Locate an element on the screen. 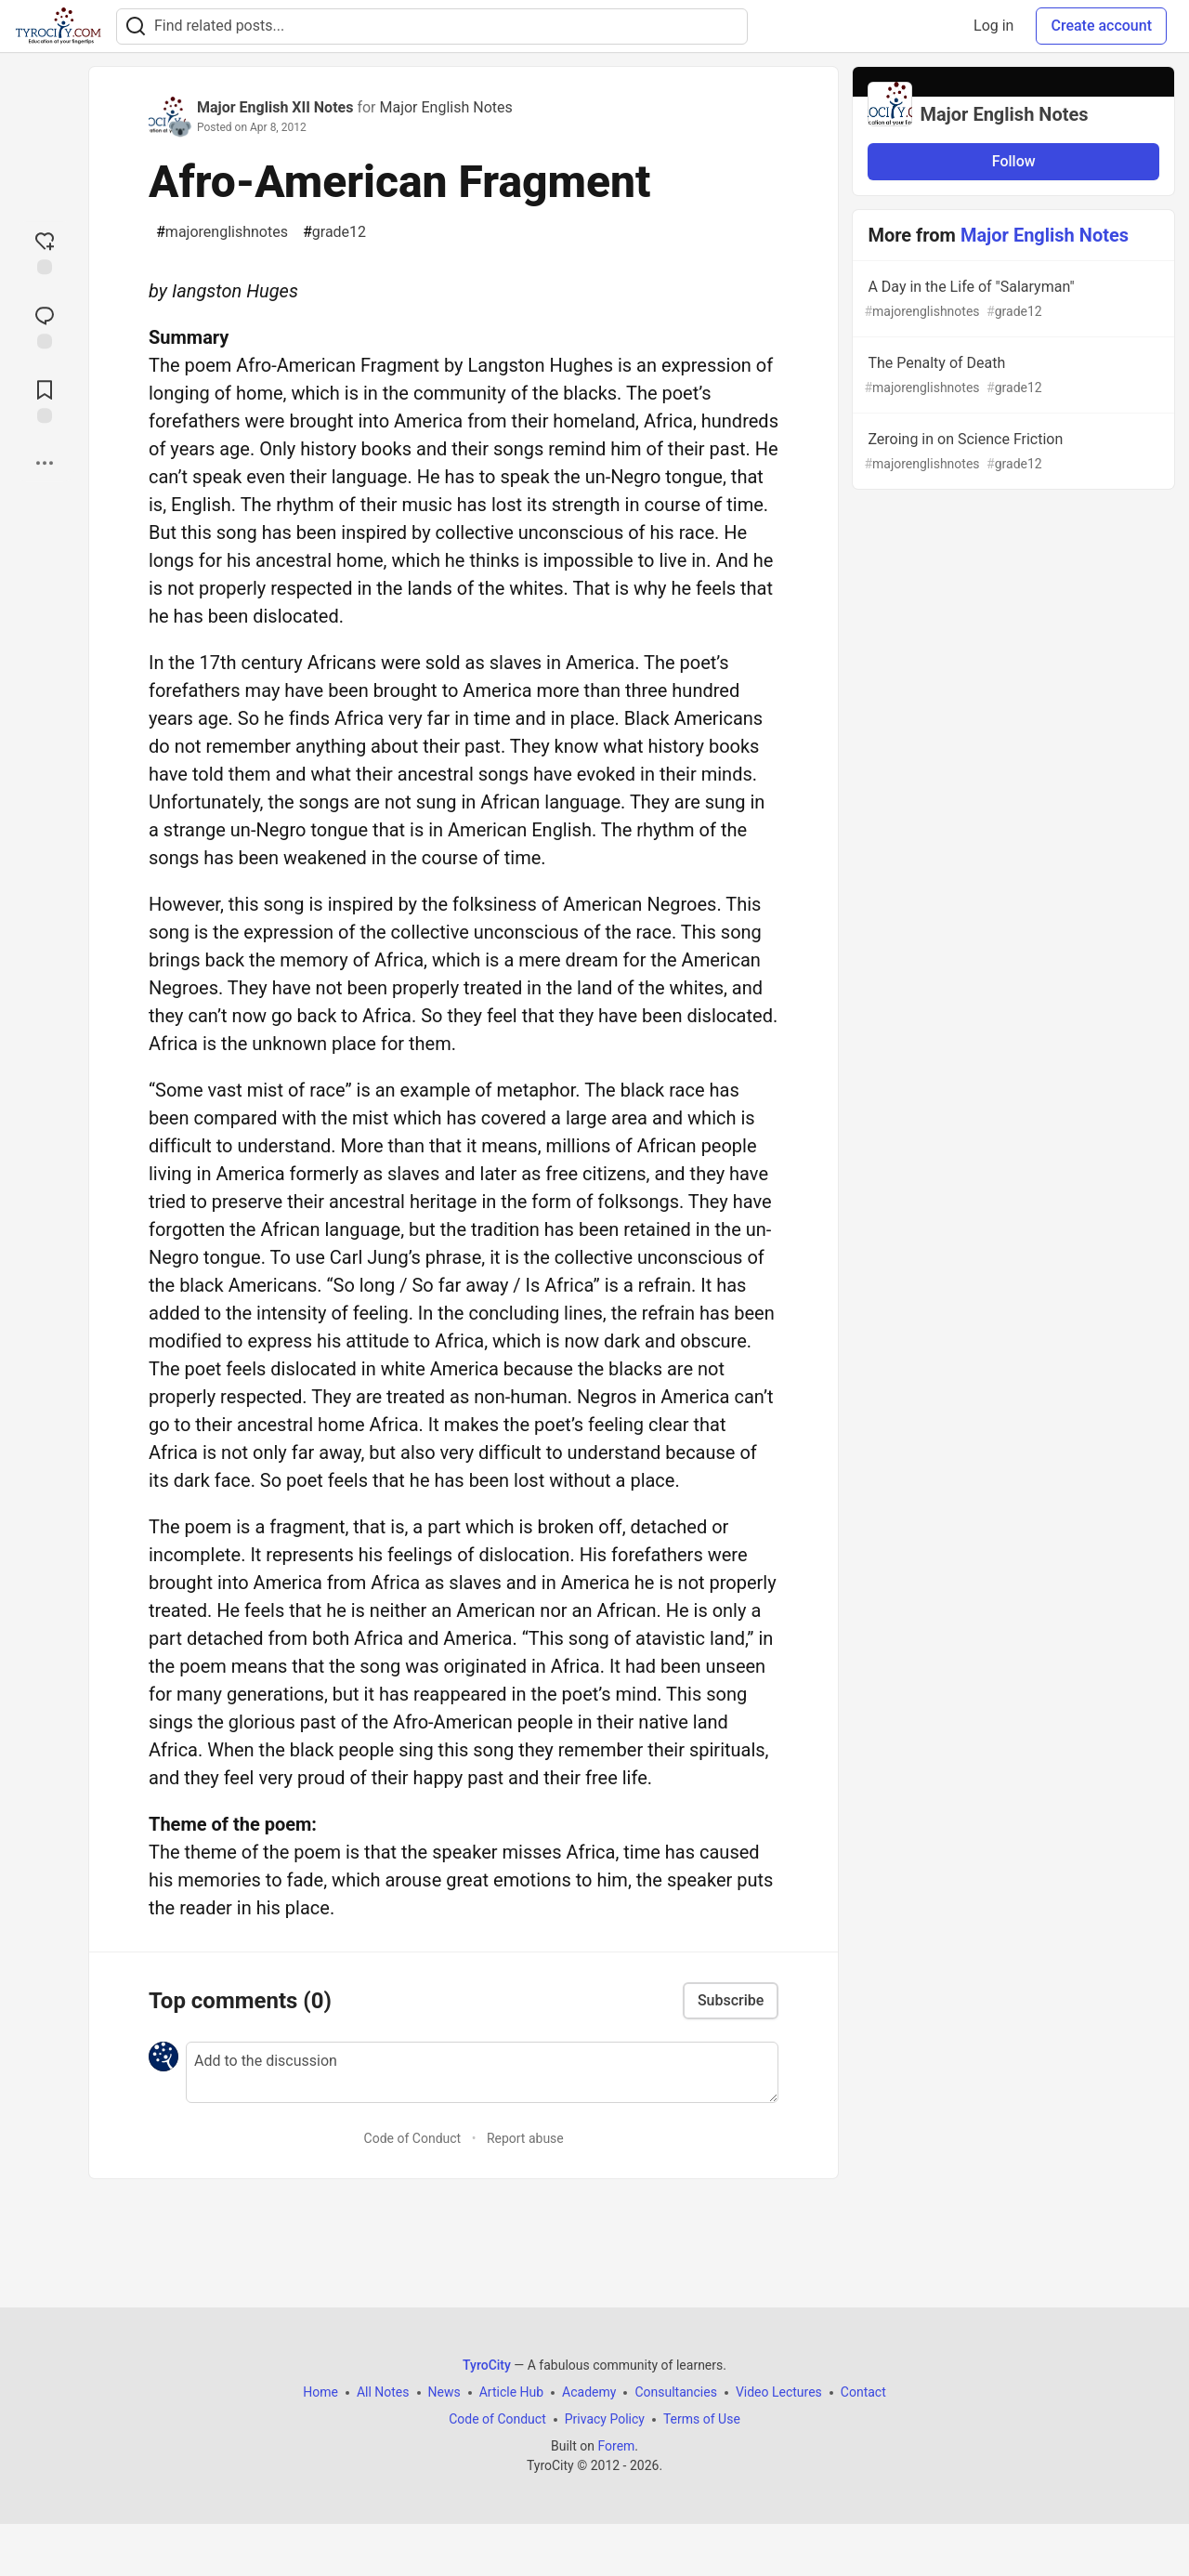 Image resolution: width=1189 pixels, height=2576 pixels. [Jump to Comments] is located at coordinates (44, 325).